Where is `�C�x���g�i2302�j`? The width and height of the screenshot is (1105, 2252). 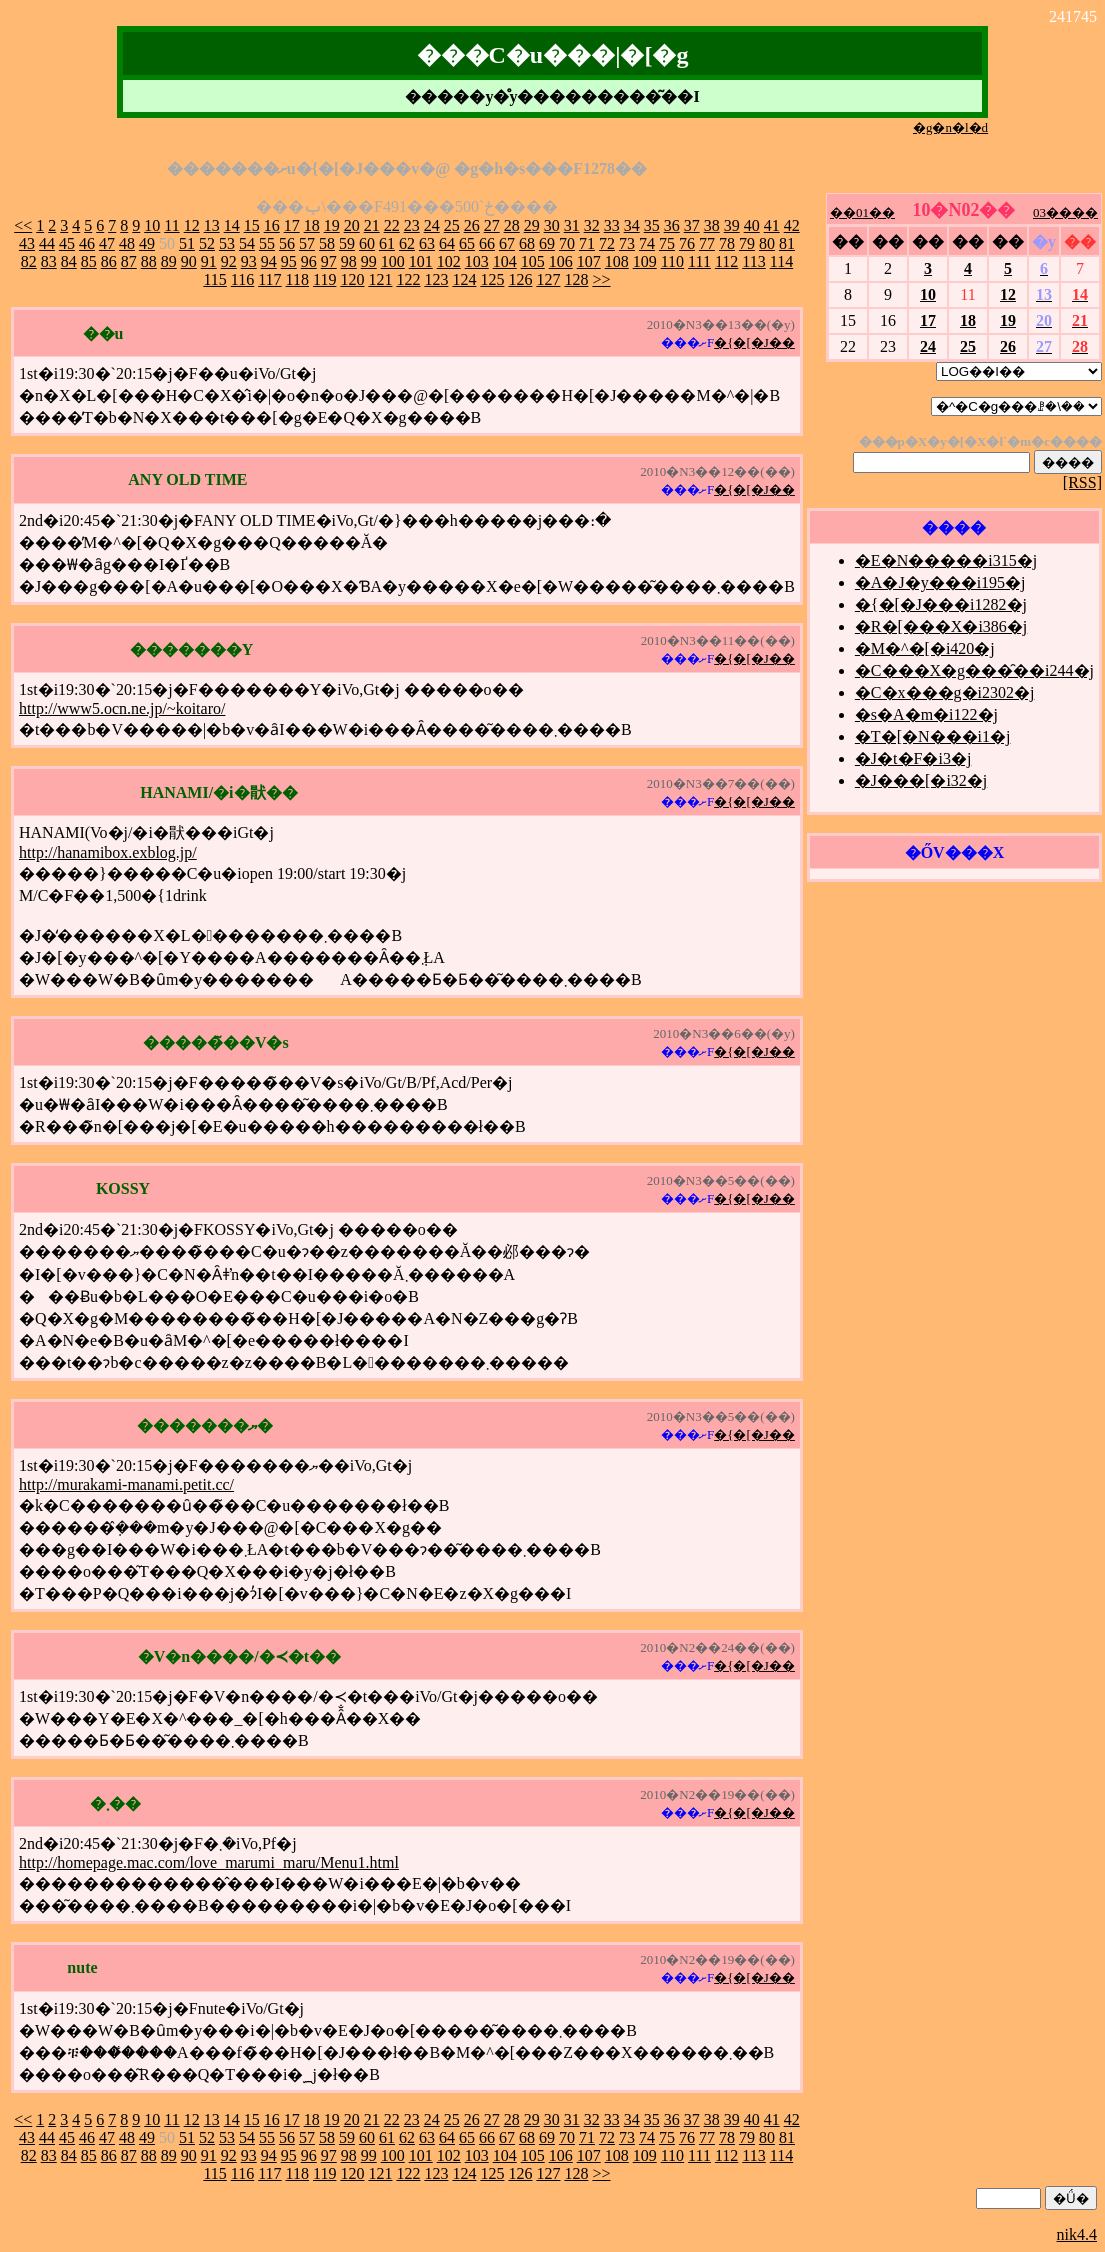
�C�x���g�i2302�j is located at coordinates (945, 692).